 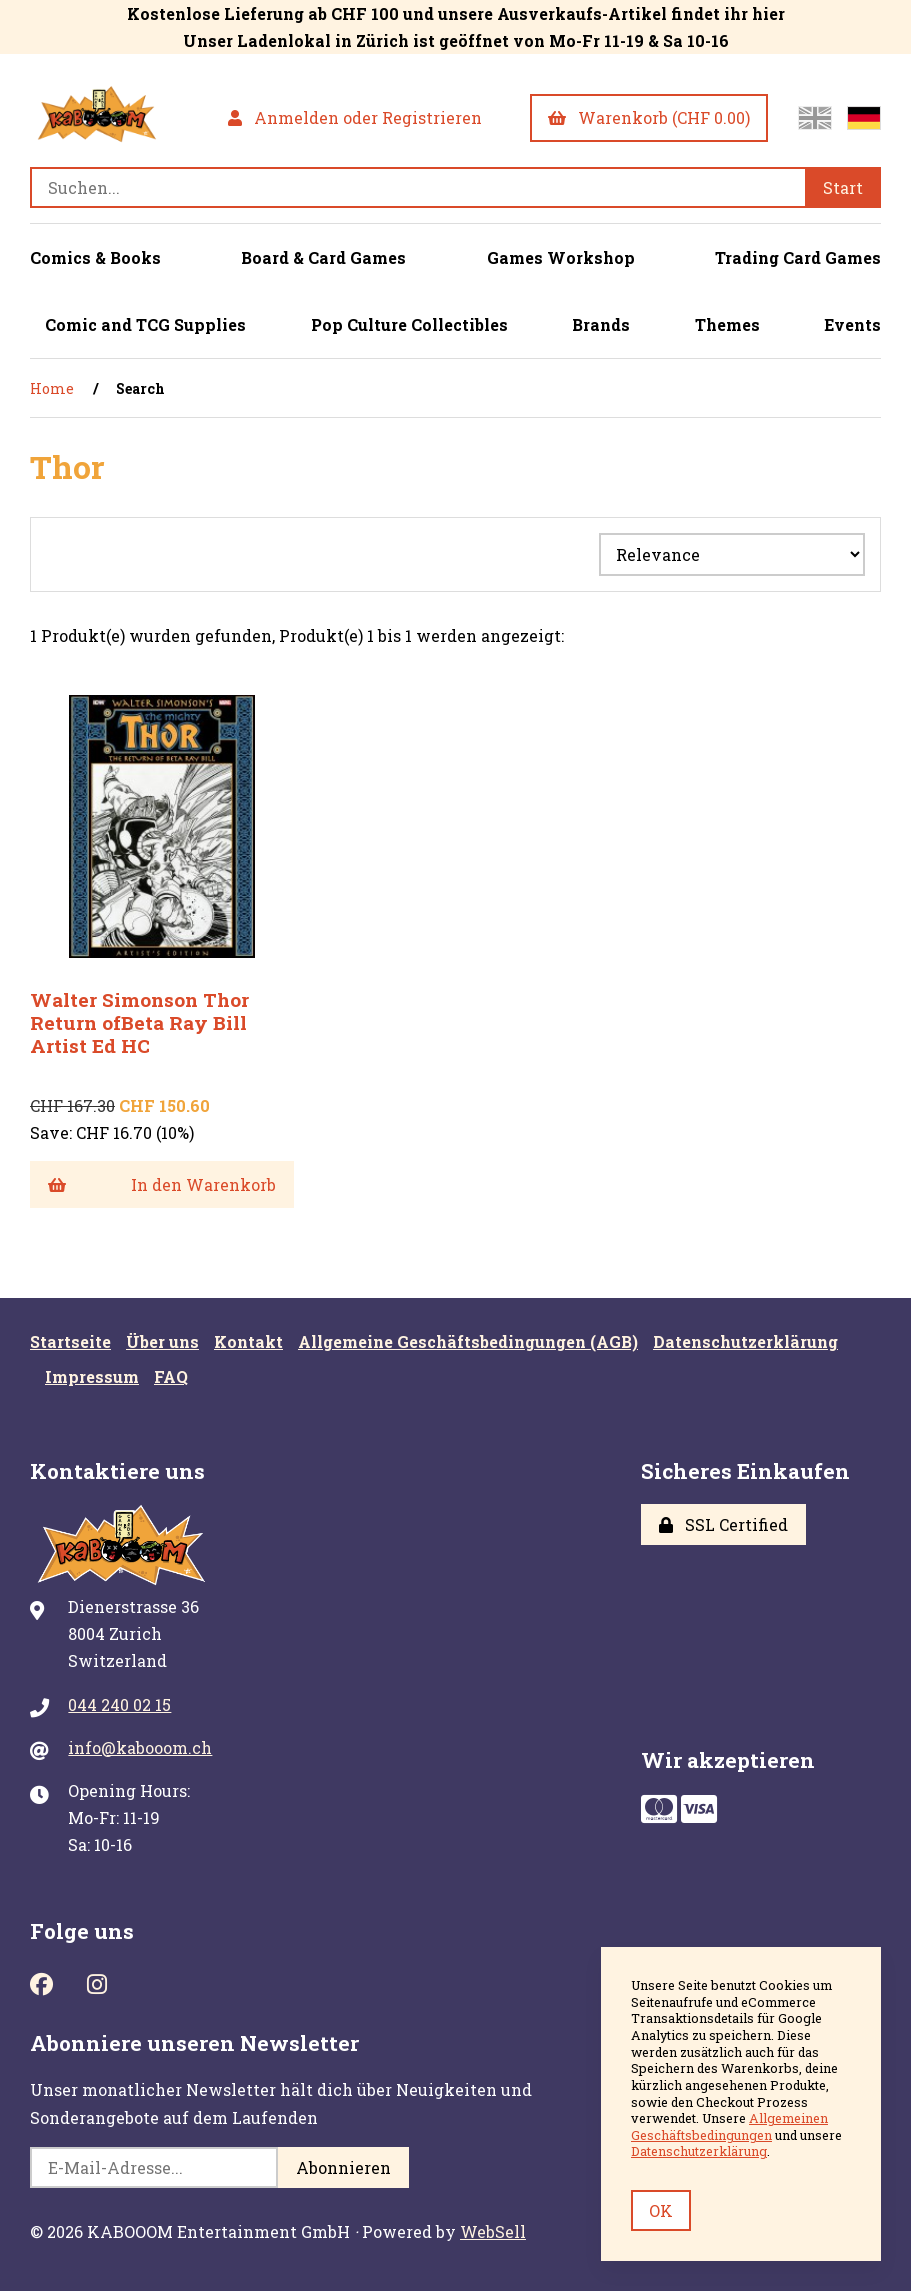 What do you see at coordinates (343, 2167) in the screenshot?
I see `Abonnieren` at bounding box center [343, 2167].